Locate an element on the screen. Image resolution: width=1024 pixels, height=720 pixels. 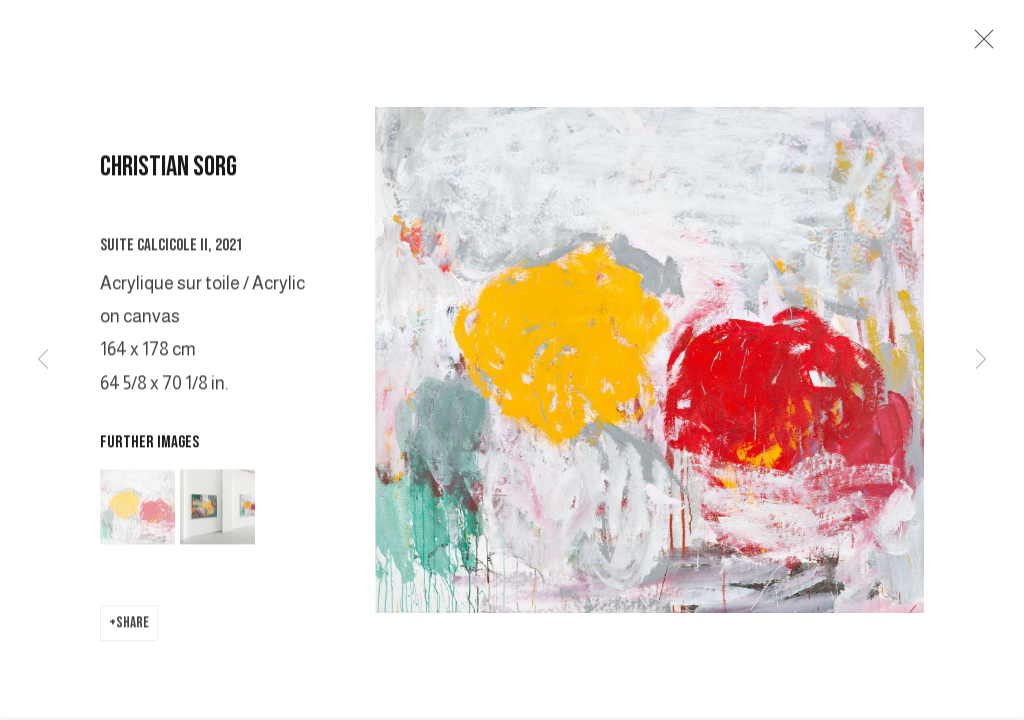
CHRISTIAN SORG is located at coordinates (168, 172).